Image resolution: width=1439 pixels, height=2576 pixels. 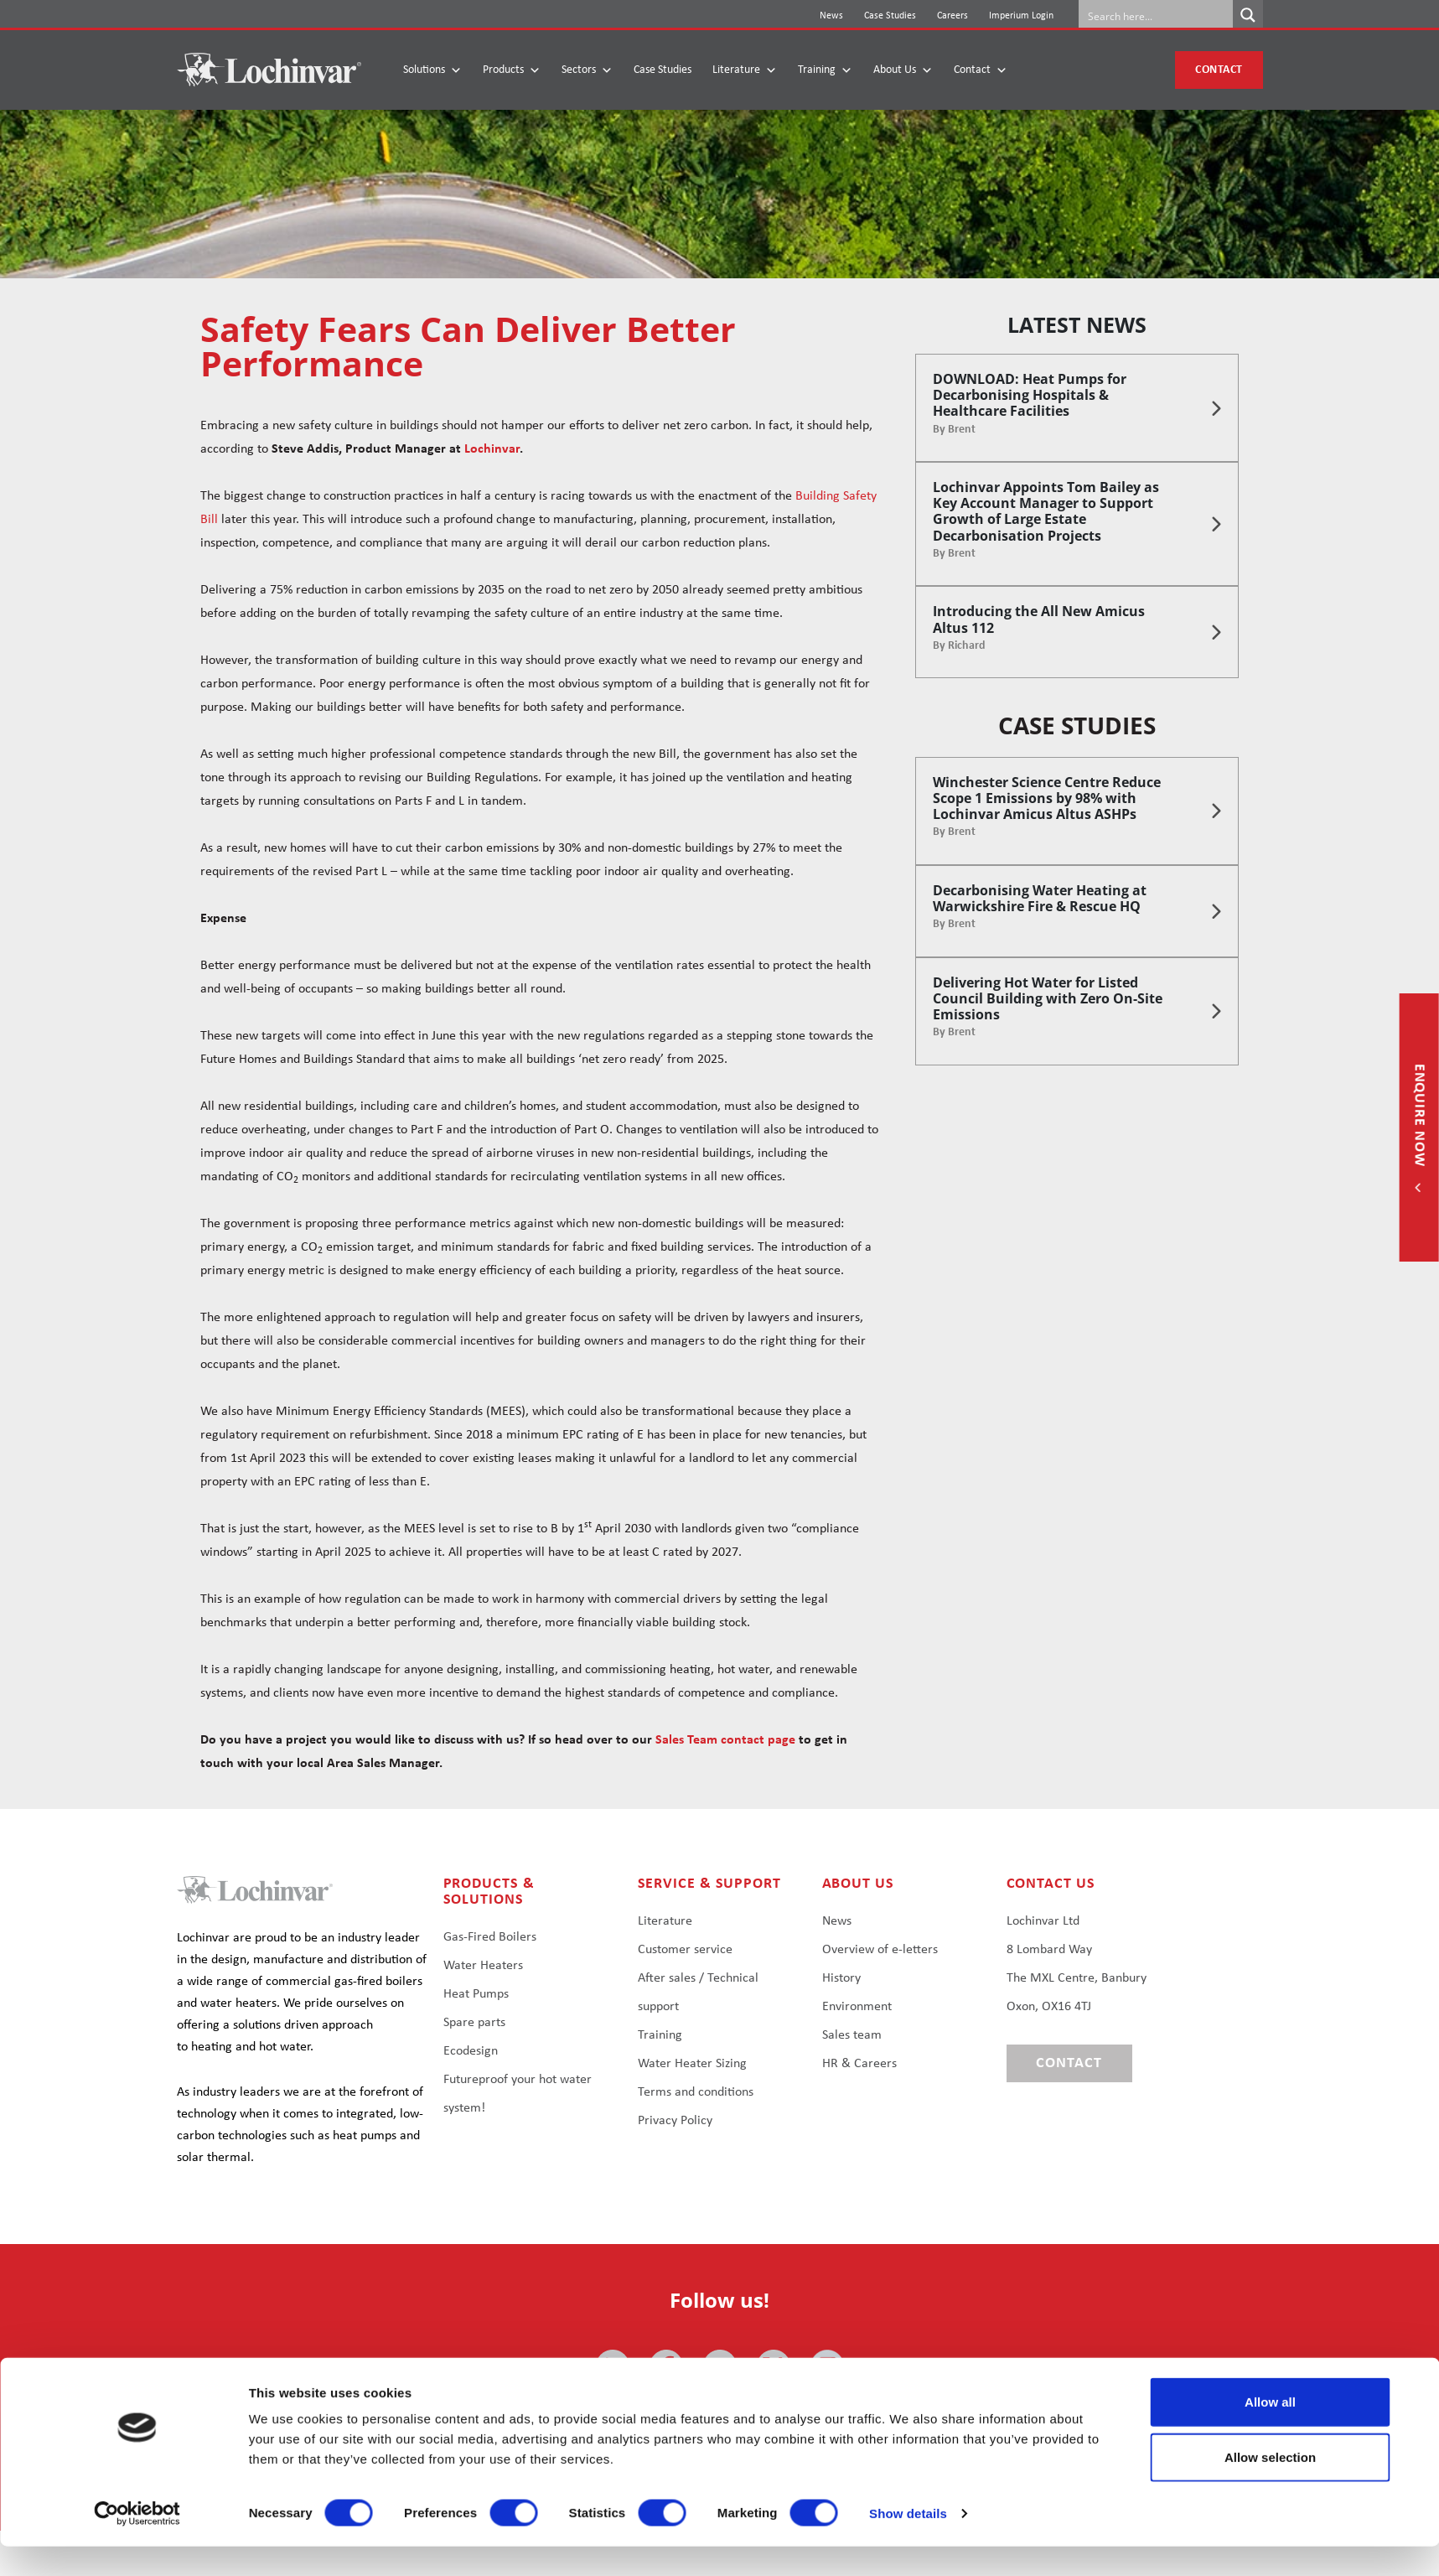 What do you see at coordinates (685, 1950) in the screenshot?
I see `Customer service` at bounding box center [685, 1950].